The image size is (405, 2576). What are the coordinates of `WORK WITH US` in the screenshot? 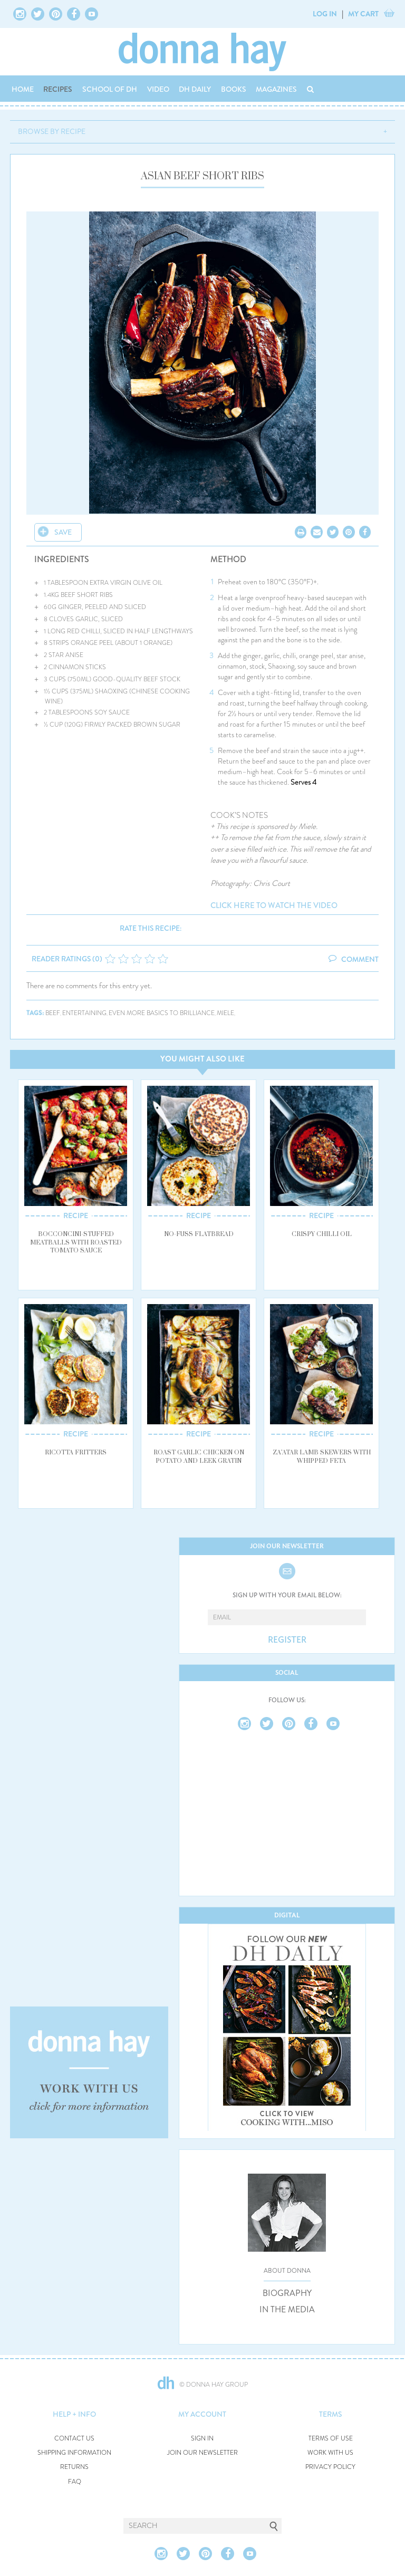 It's located at (330, 2452).